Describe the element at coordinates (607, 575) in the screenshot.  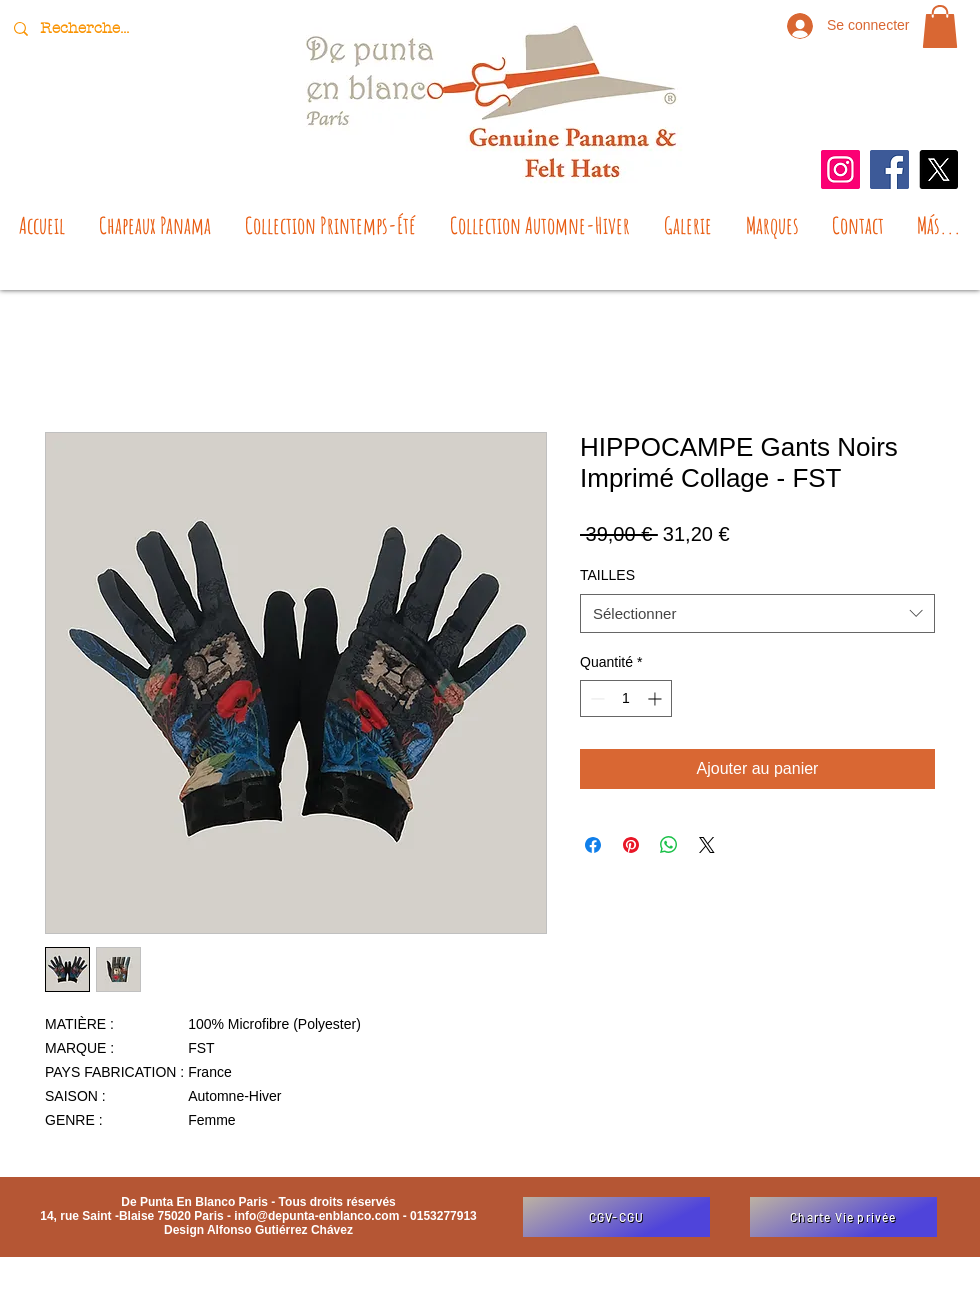
I see `TAILLES` at that location.